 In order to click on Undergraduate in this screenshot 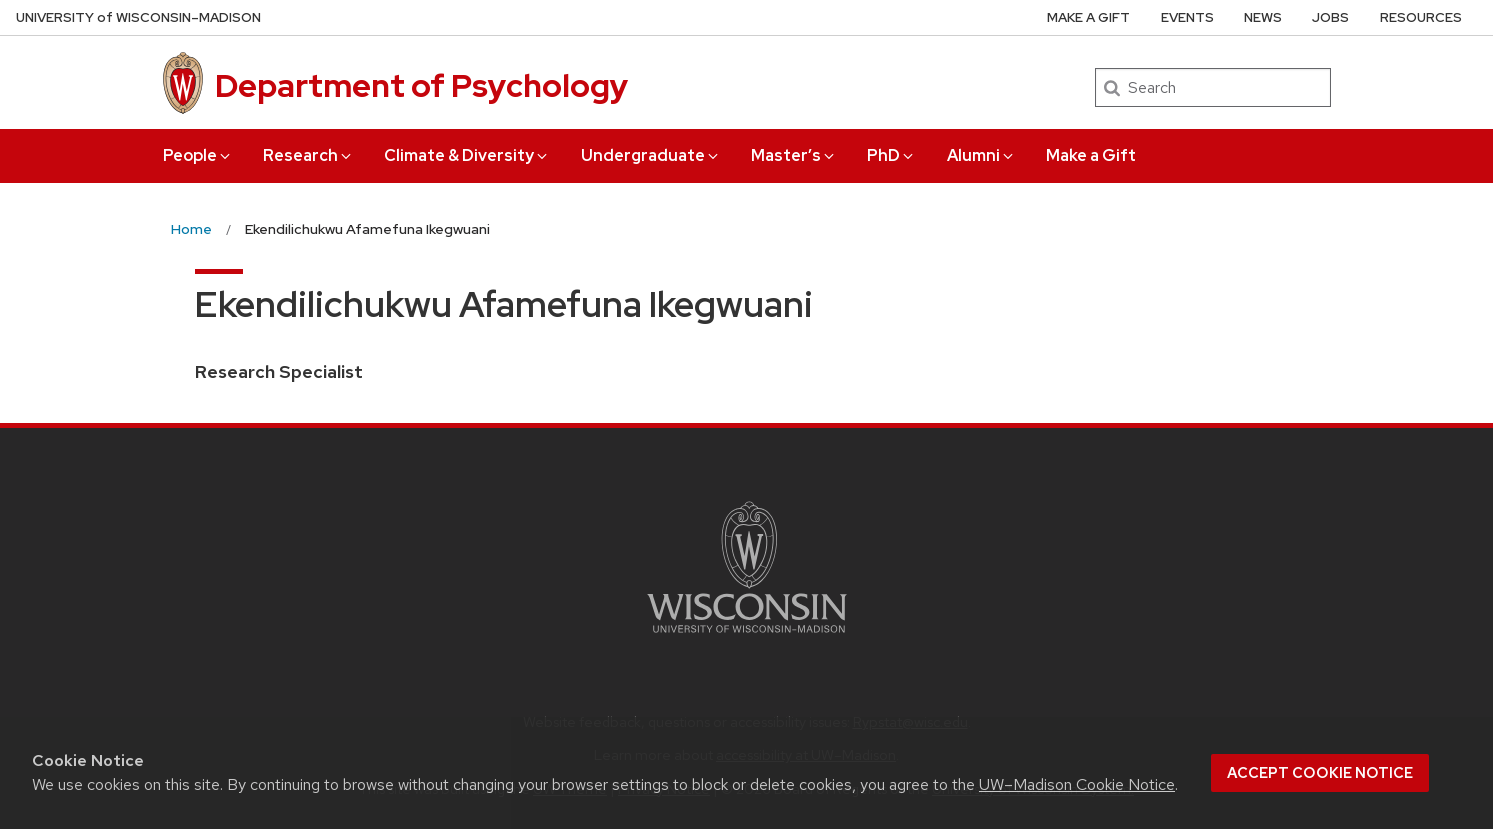, I will do `click(651, 155)`.